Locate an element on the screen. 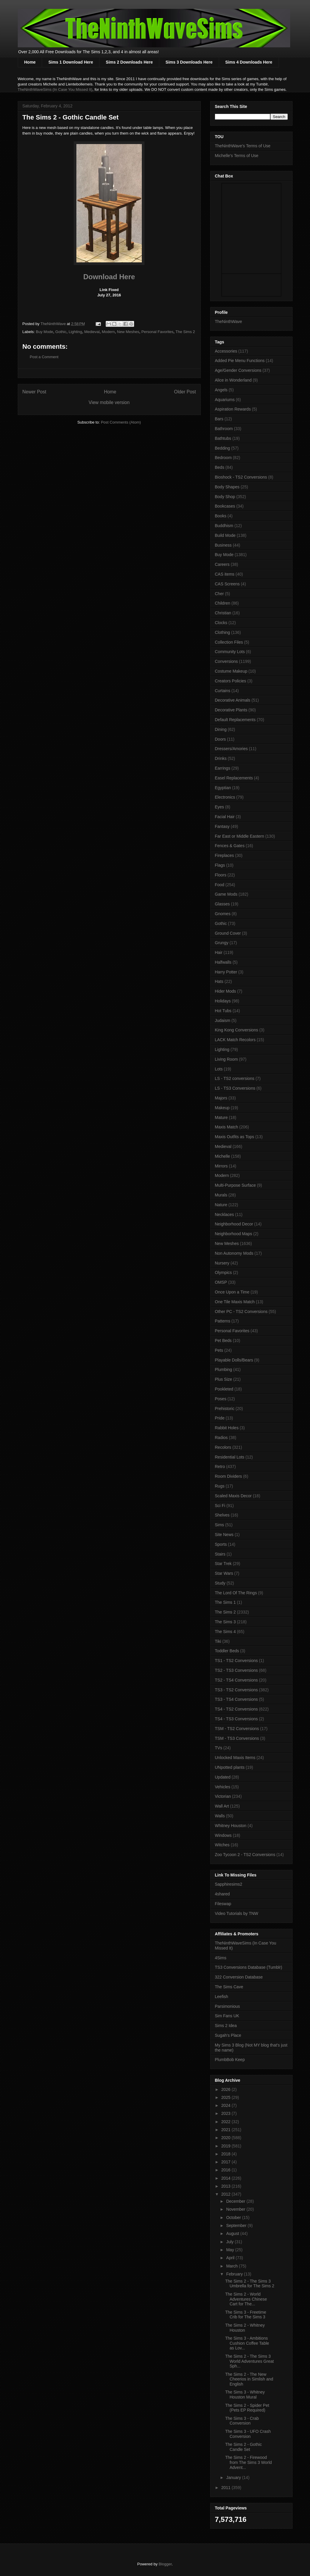 Image resolution: width=310 pixels, height=2576 pixels. Sugah's Place is located at coordinates (228, 2035).